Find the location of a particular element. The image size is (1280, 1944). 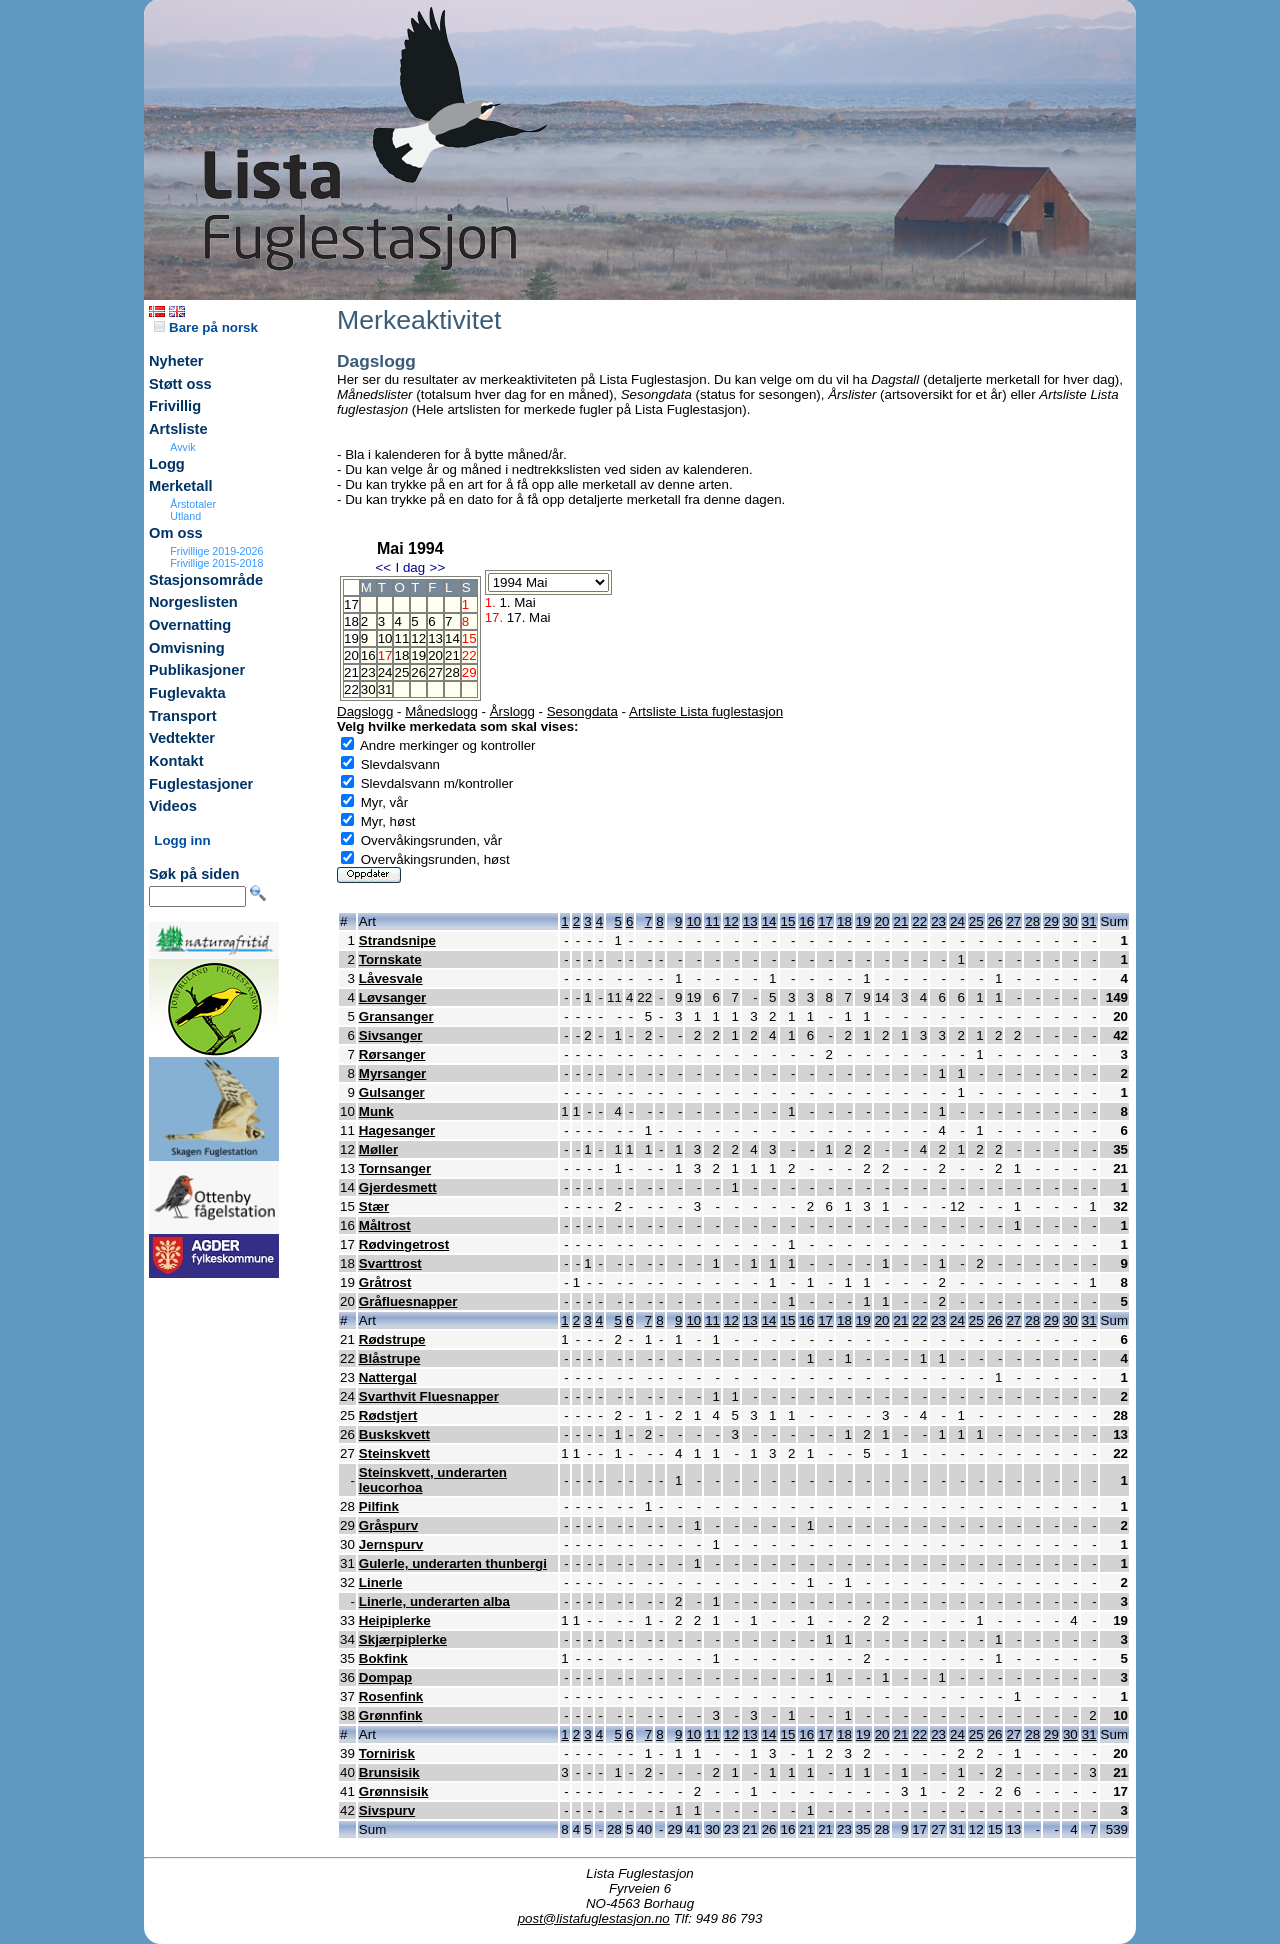

Artsliste Lista fuglestasjon is located at coordinates (706, 711).